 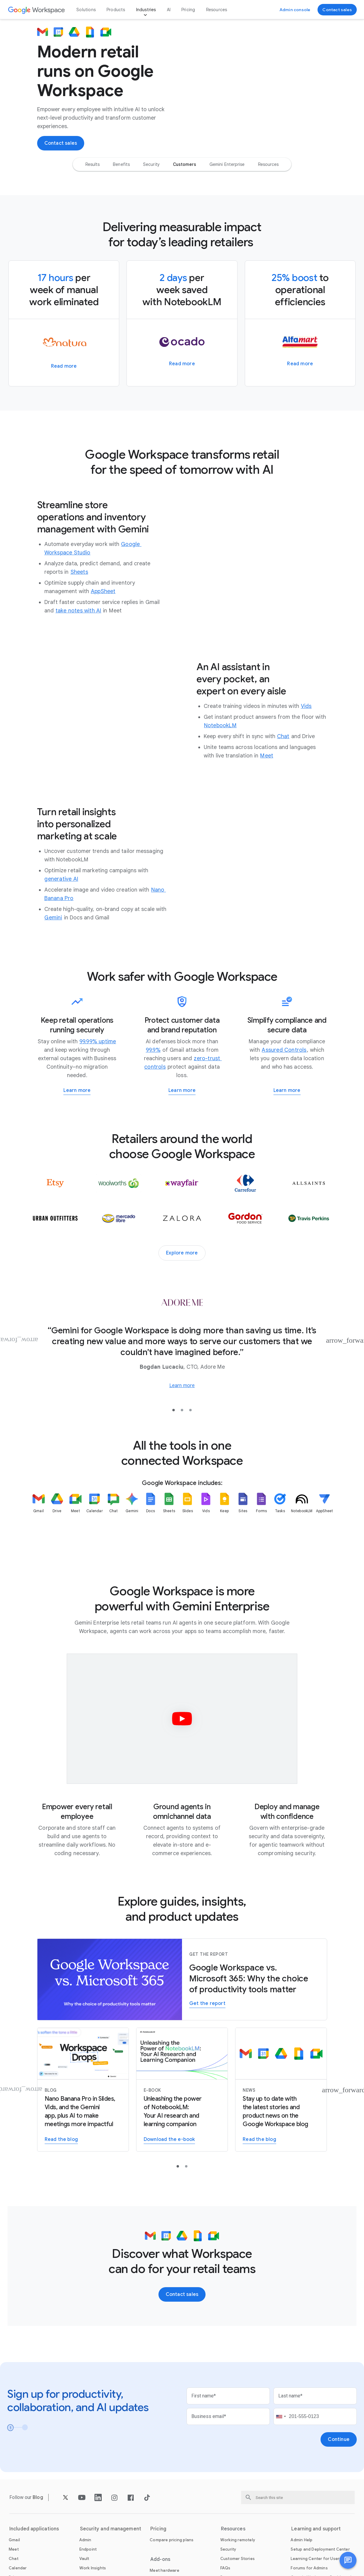 What do you see at coordinates (84, 2560) in the screenshot?
I see `[Open the Vault page]` at bounding box center [84, 2560].